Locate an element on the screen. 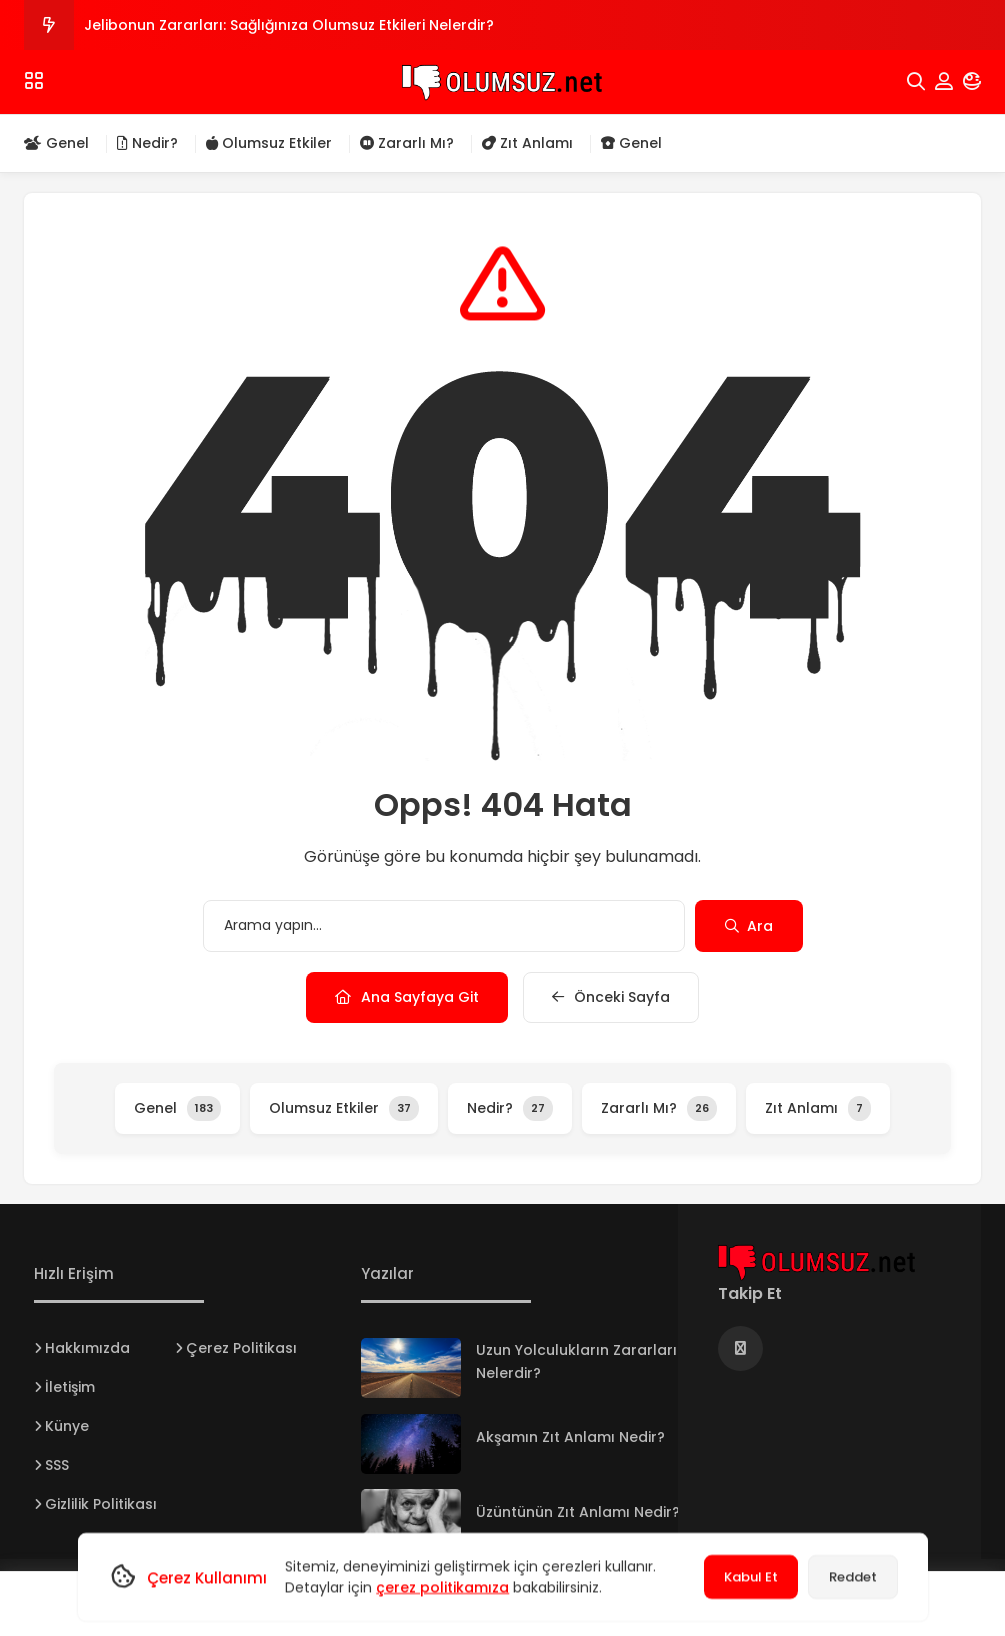  Gizlilik Politikası is located at coordinates (101, 1504).